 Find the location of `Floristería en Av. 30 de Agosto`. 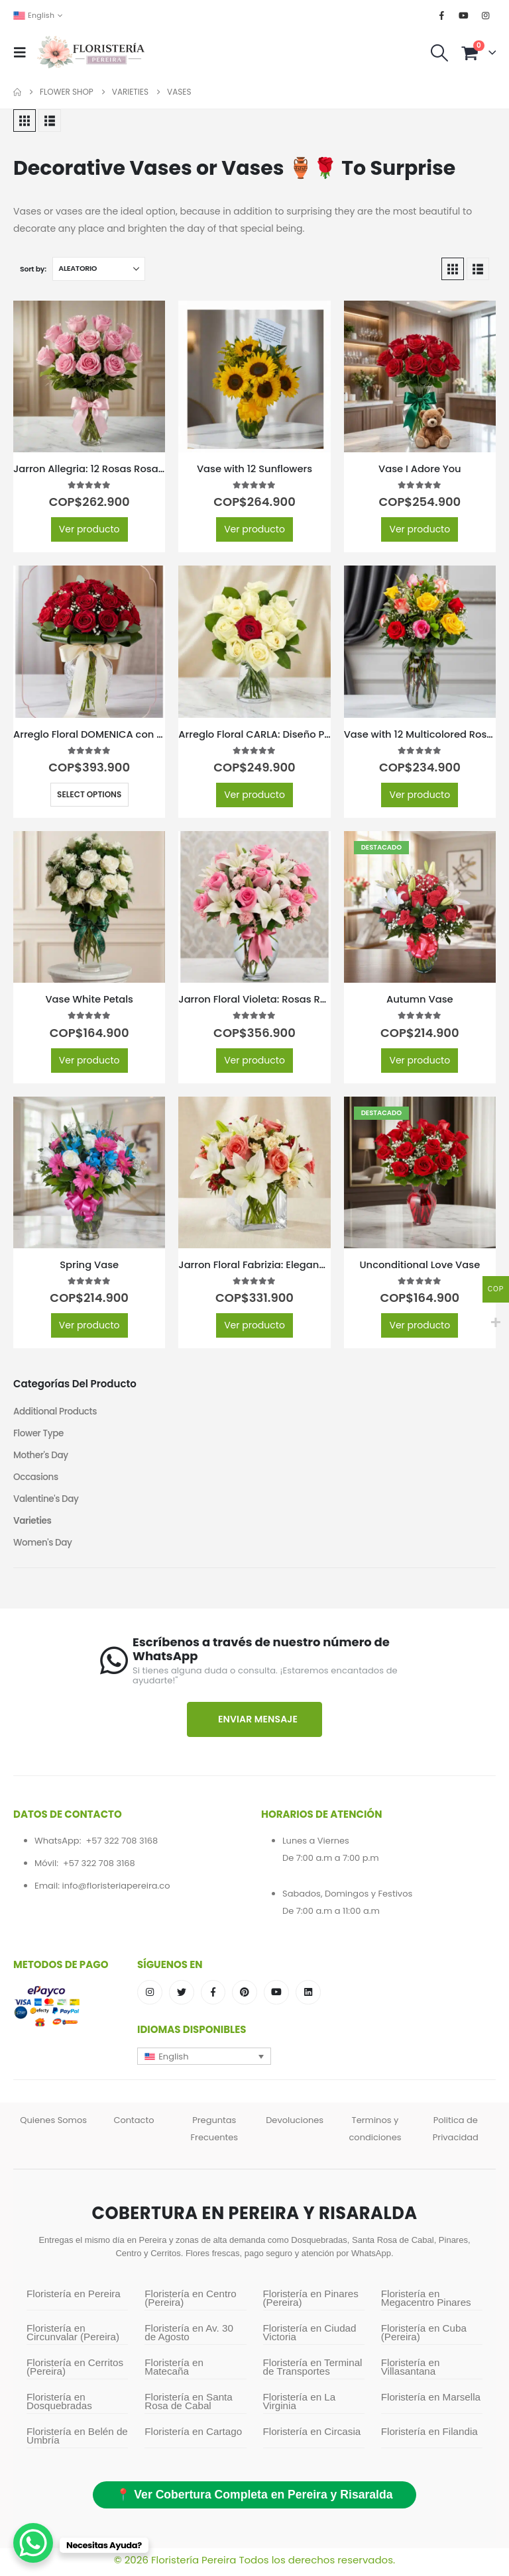

Floristería en Av. 30 de Agosto is located at coordinates (188, 2337).